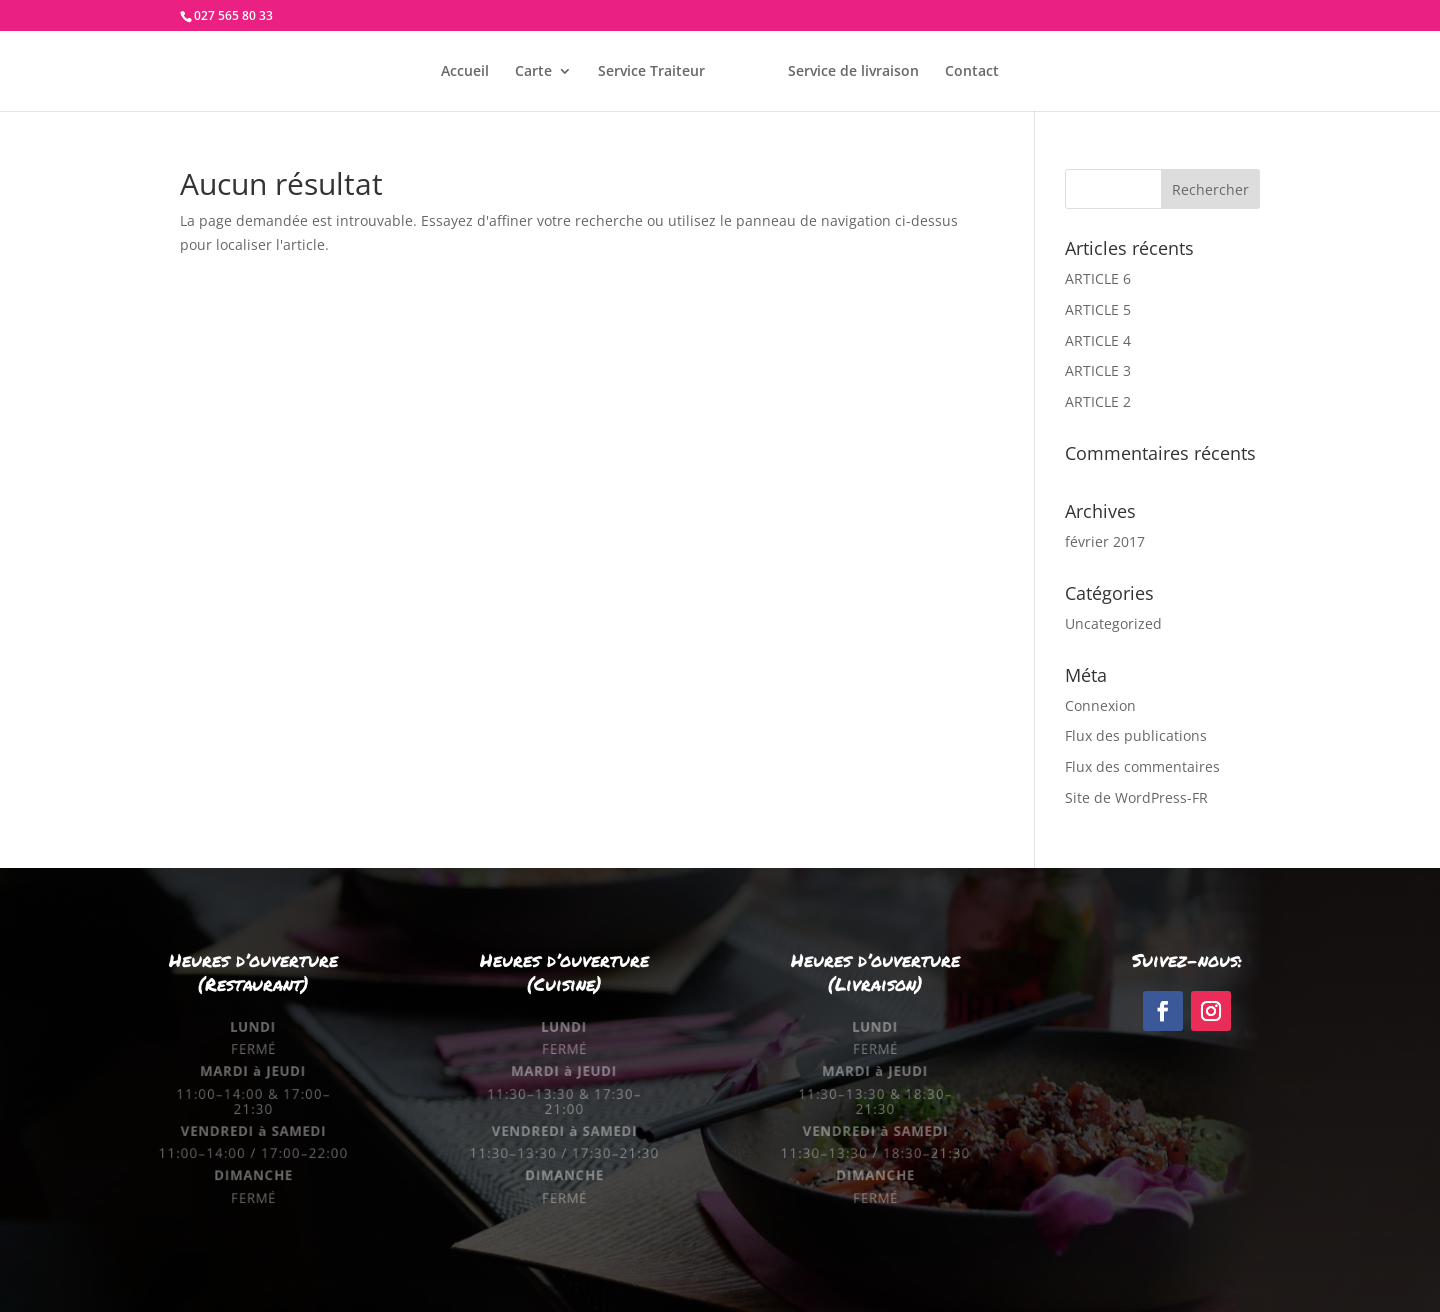 Image resolution: width=1440 pixels, height=1312 pixels. Describe the element at coordinates (465, 72) in the screenshot. I see `Accueil` at that location.